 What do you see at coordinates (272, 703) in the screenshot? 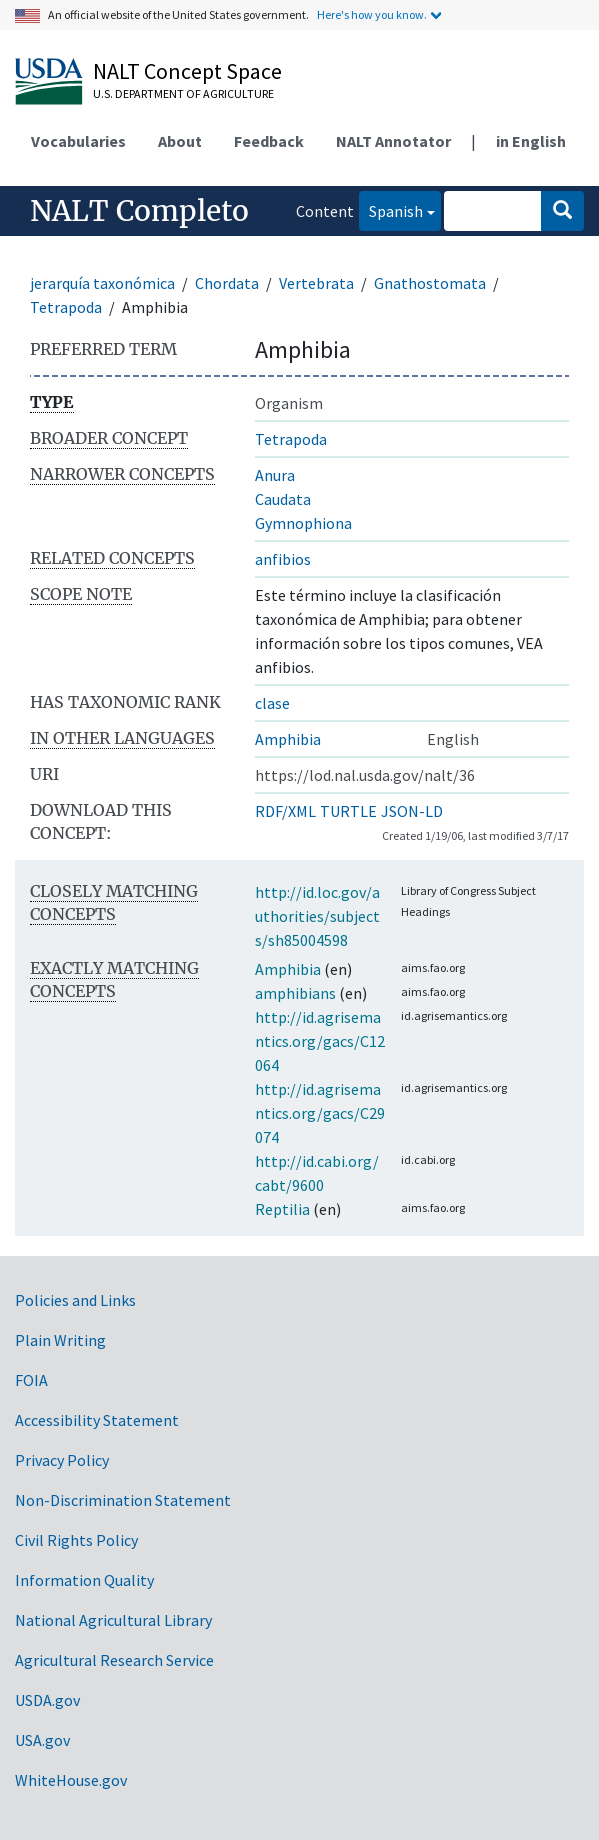
I see `clase` at bounding box center [272, 703].